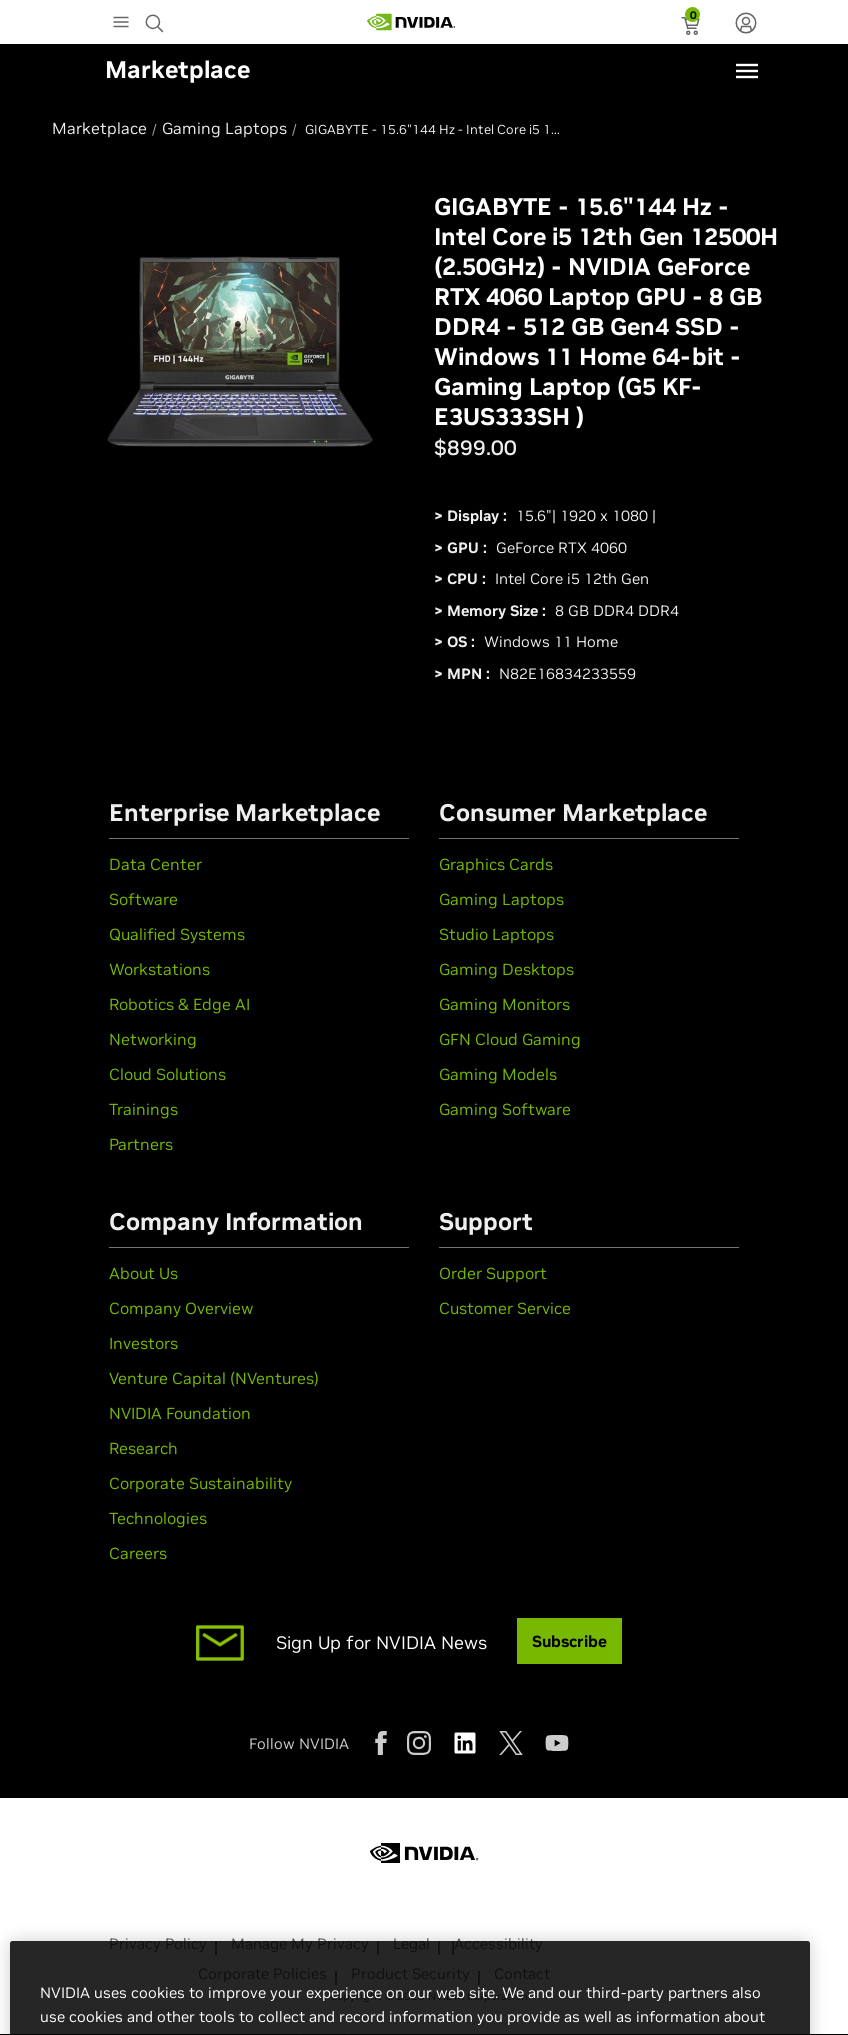 Image resolution: width=848 pixels, height=2035 pixels. What do you see at coordinates (159, 969) in the screenshot?
I see `Workstations` at bounding box center [159, 969].